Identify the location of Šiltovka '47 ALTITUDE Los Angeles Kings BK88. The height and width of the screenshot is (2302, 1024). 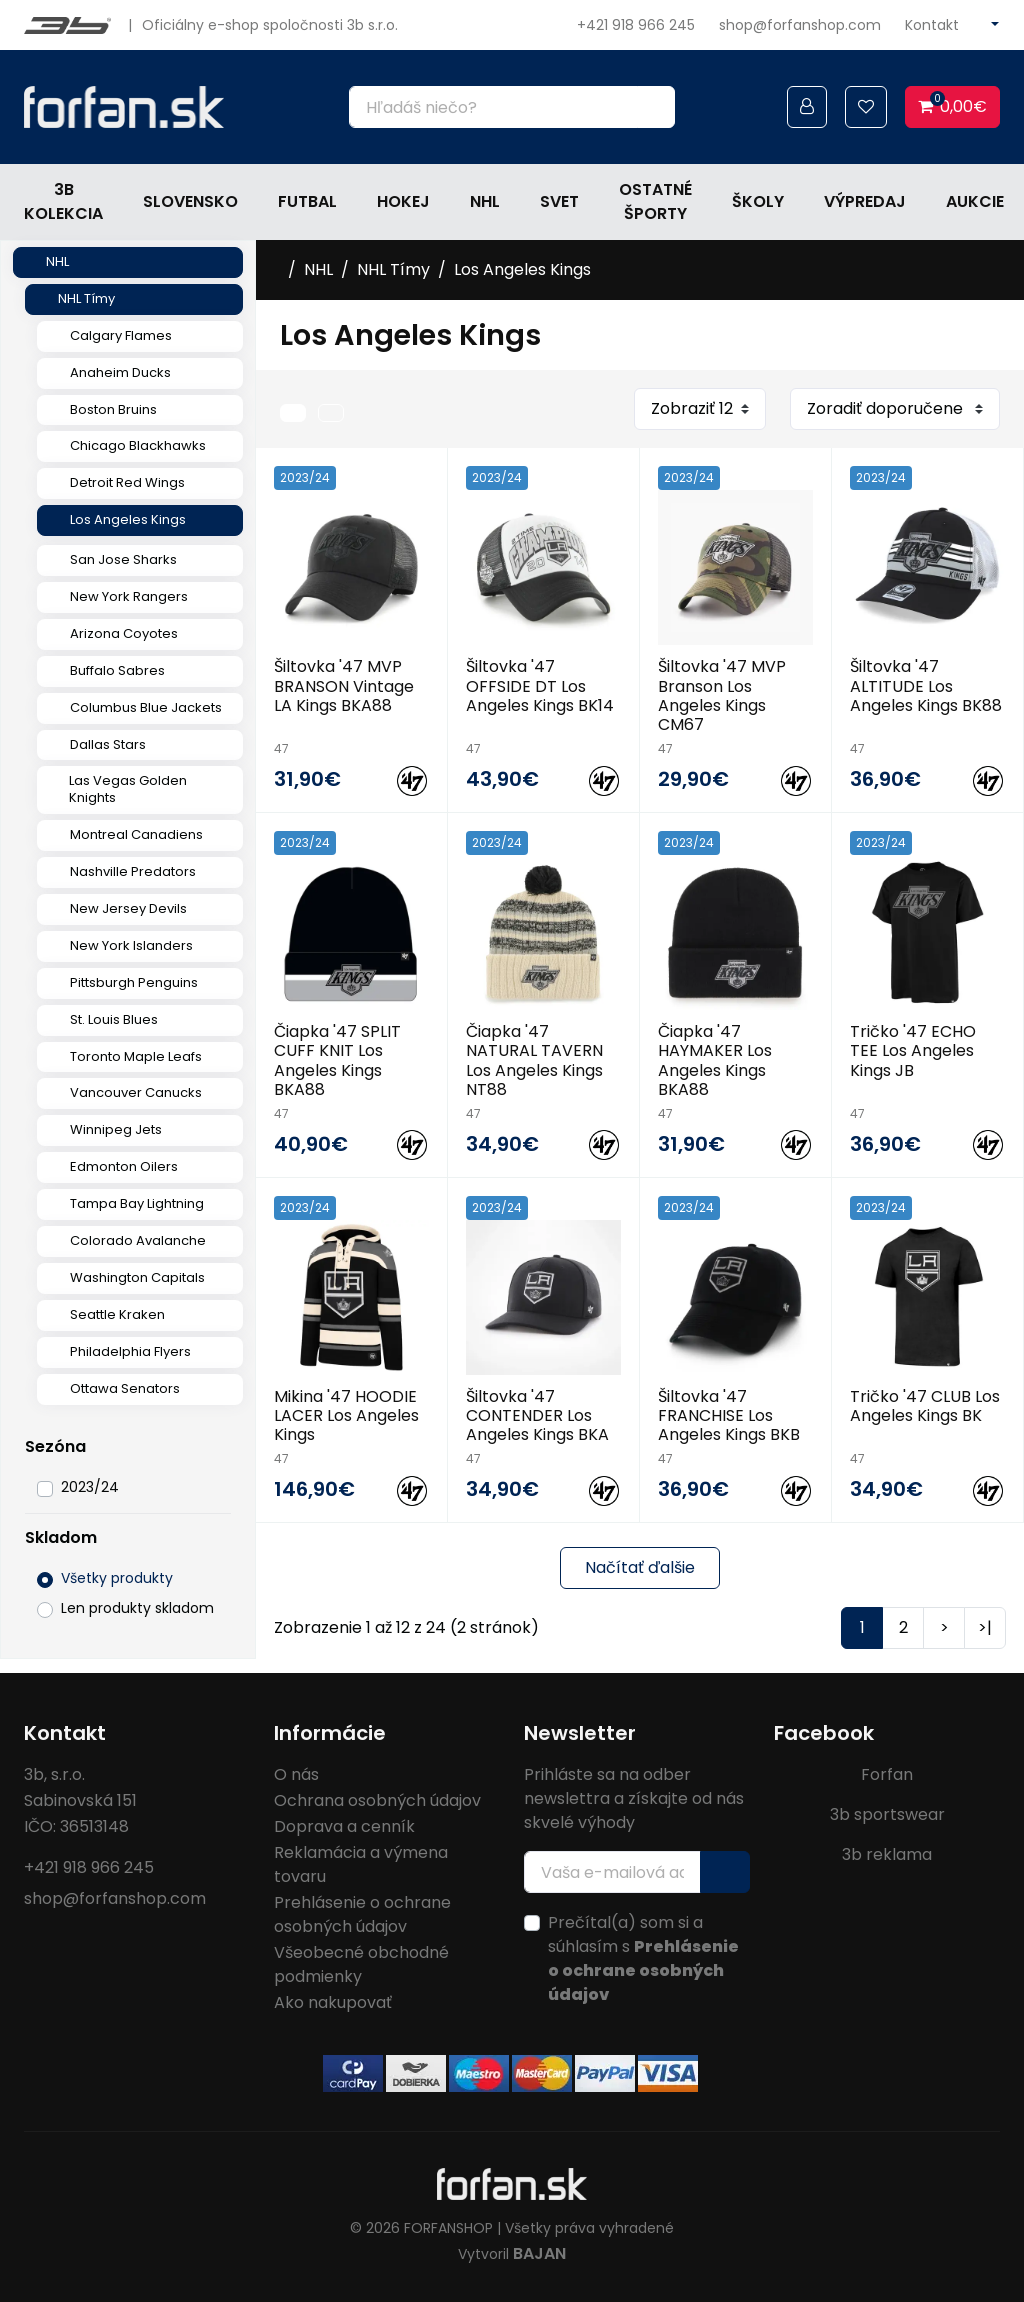
(926, 685).